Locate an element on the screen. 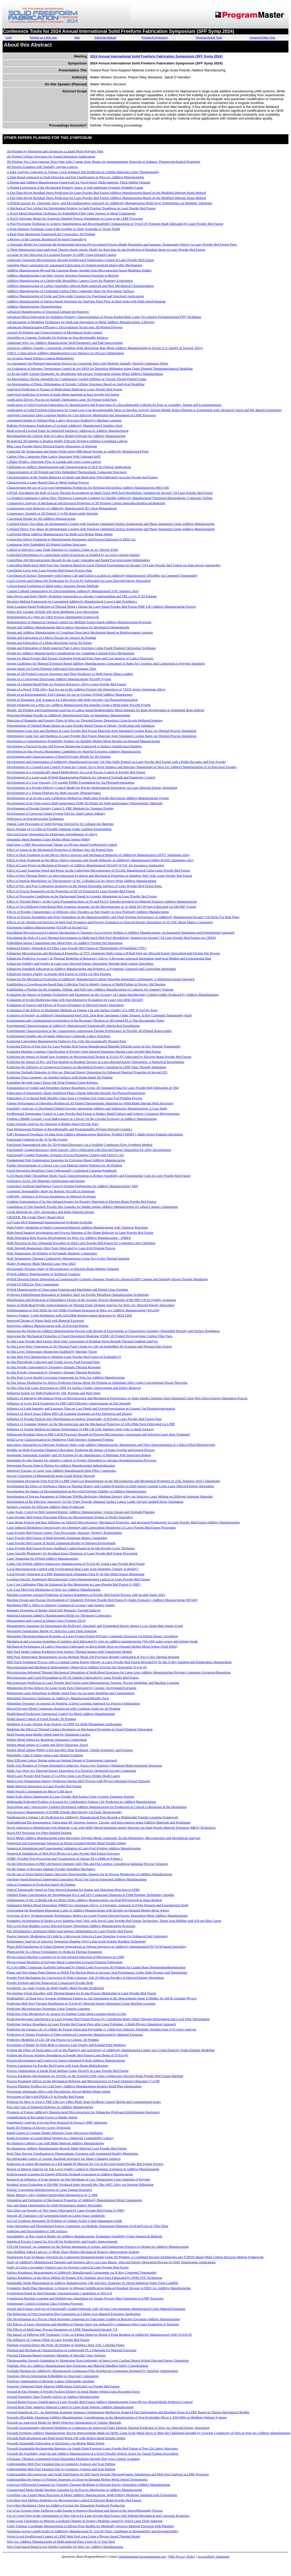 The height and width of the screenshot is (2576, 291). Process Planning Toolbox for Cold Spray Additive Manufacturing Iterative Build Plan Optimization is located at coordinates (74, 2086).